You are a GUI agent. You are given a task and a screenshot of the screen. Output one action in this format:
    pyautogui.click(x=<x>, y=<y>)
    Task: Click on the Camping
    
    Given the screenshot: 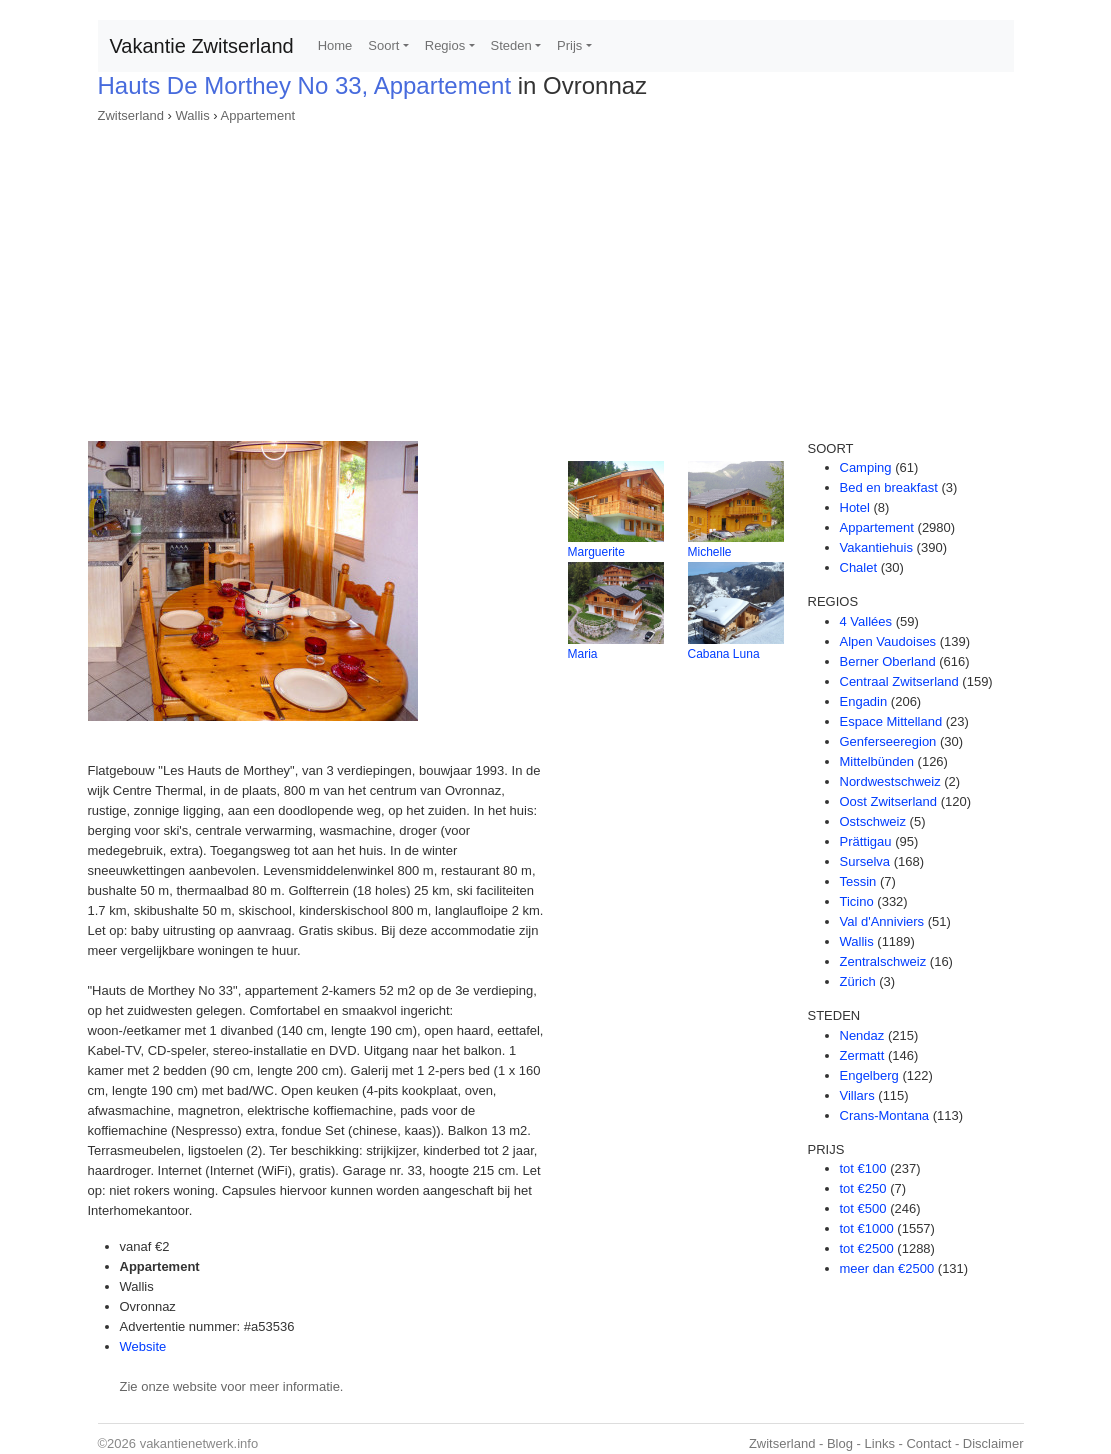 What is the action you would take?
    pyautogui.click(x=866, y=467)
    